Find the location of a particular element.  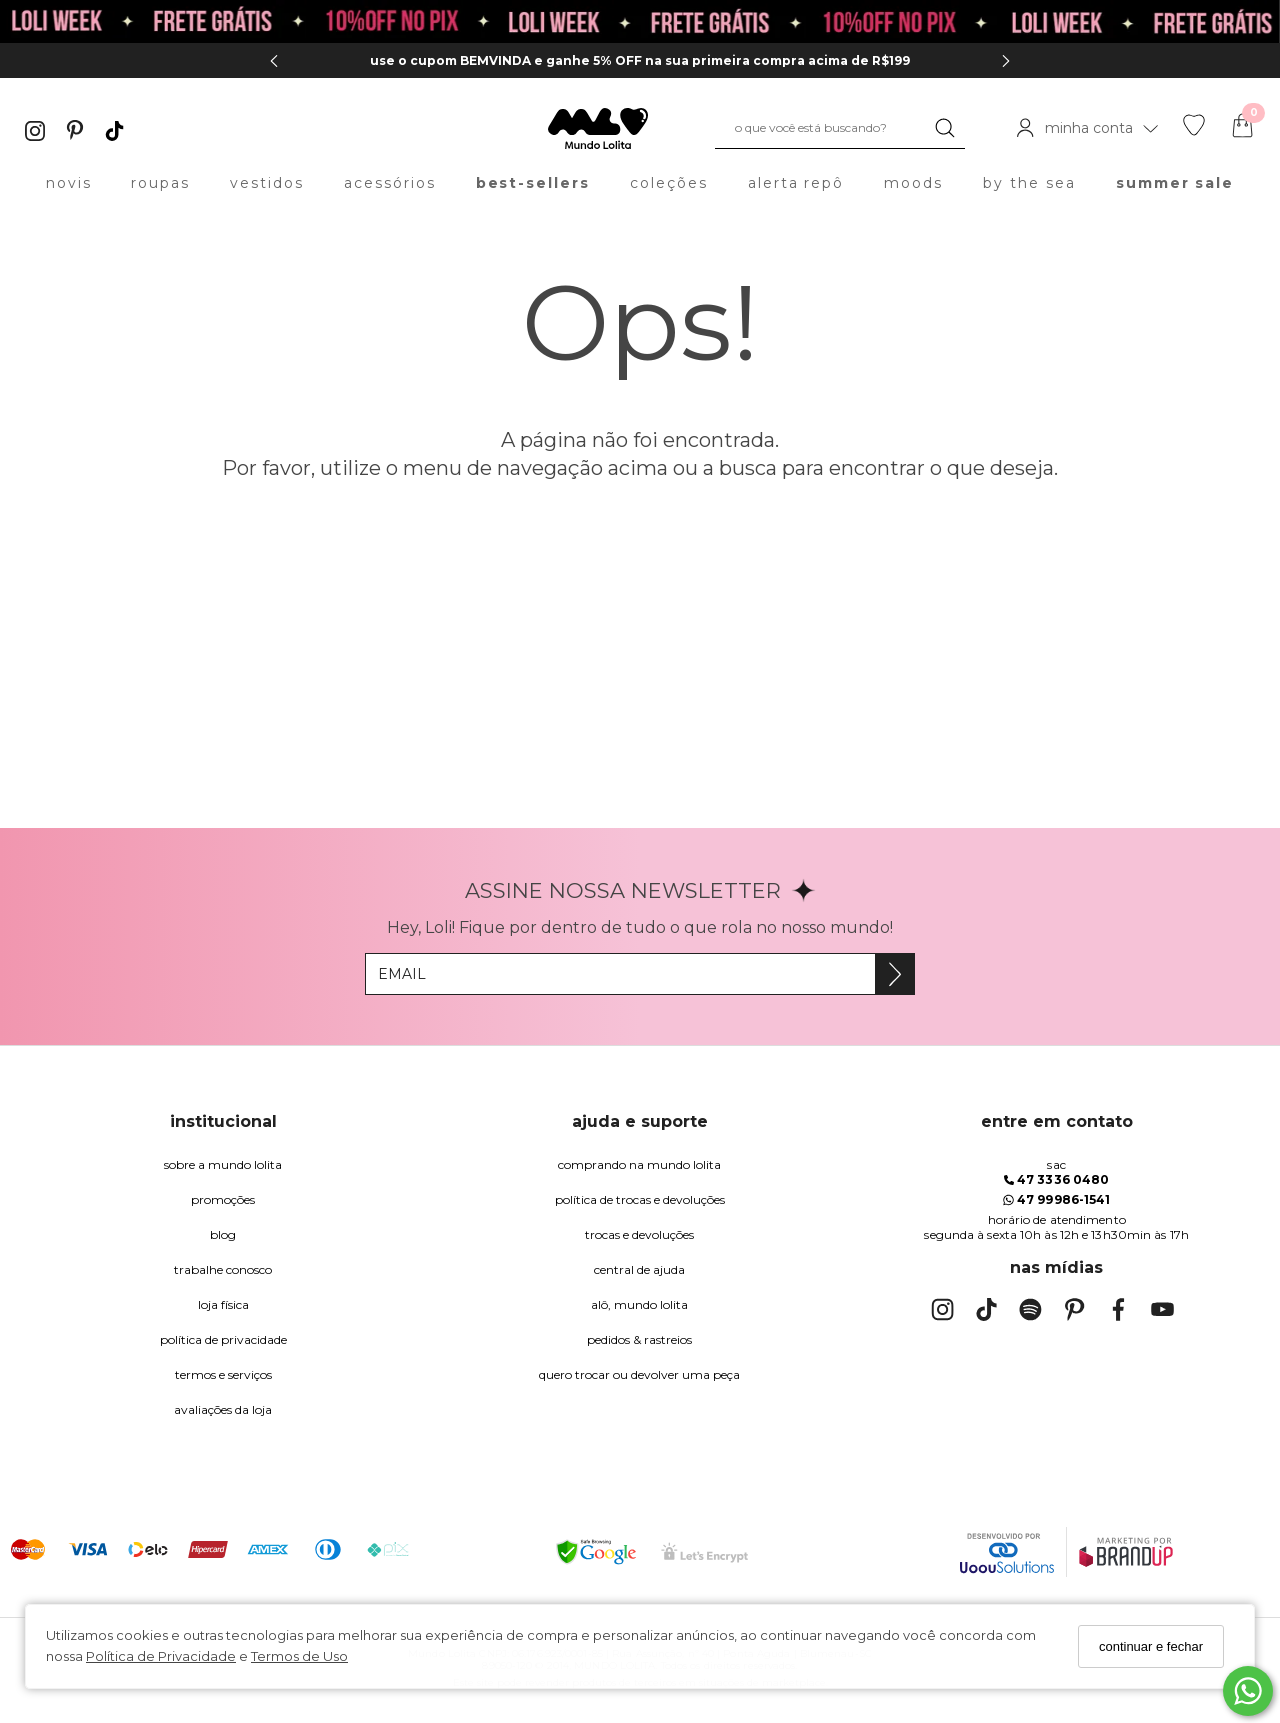

Central de Ajuda is located at coordinates (639, 1269).